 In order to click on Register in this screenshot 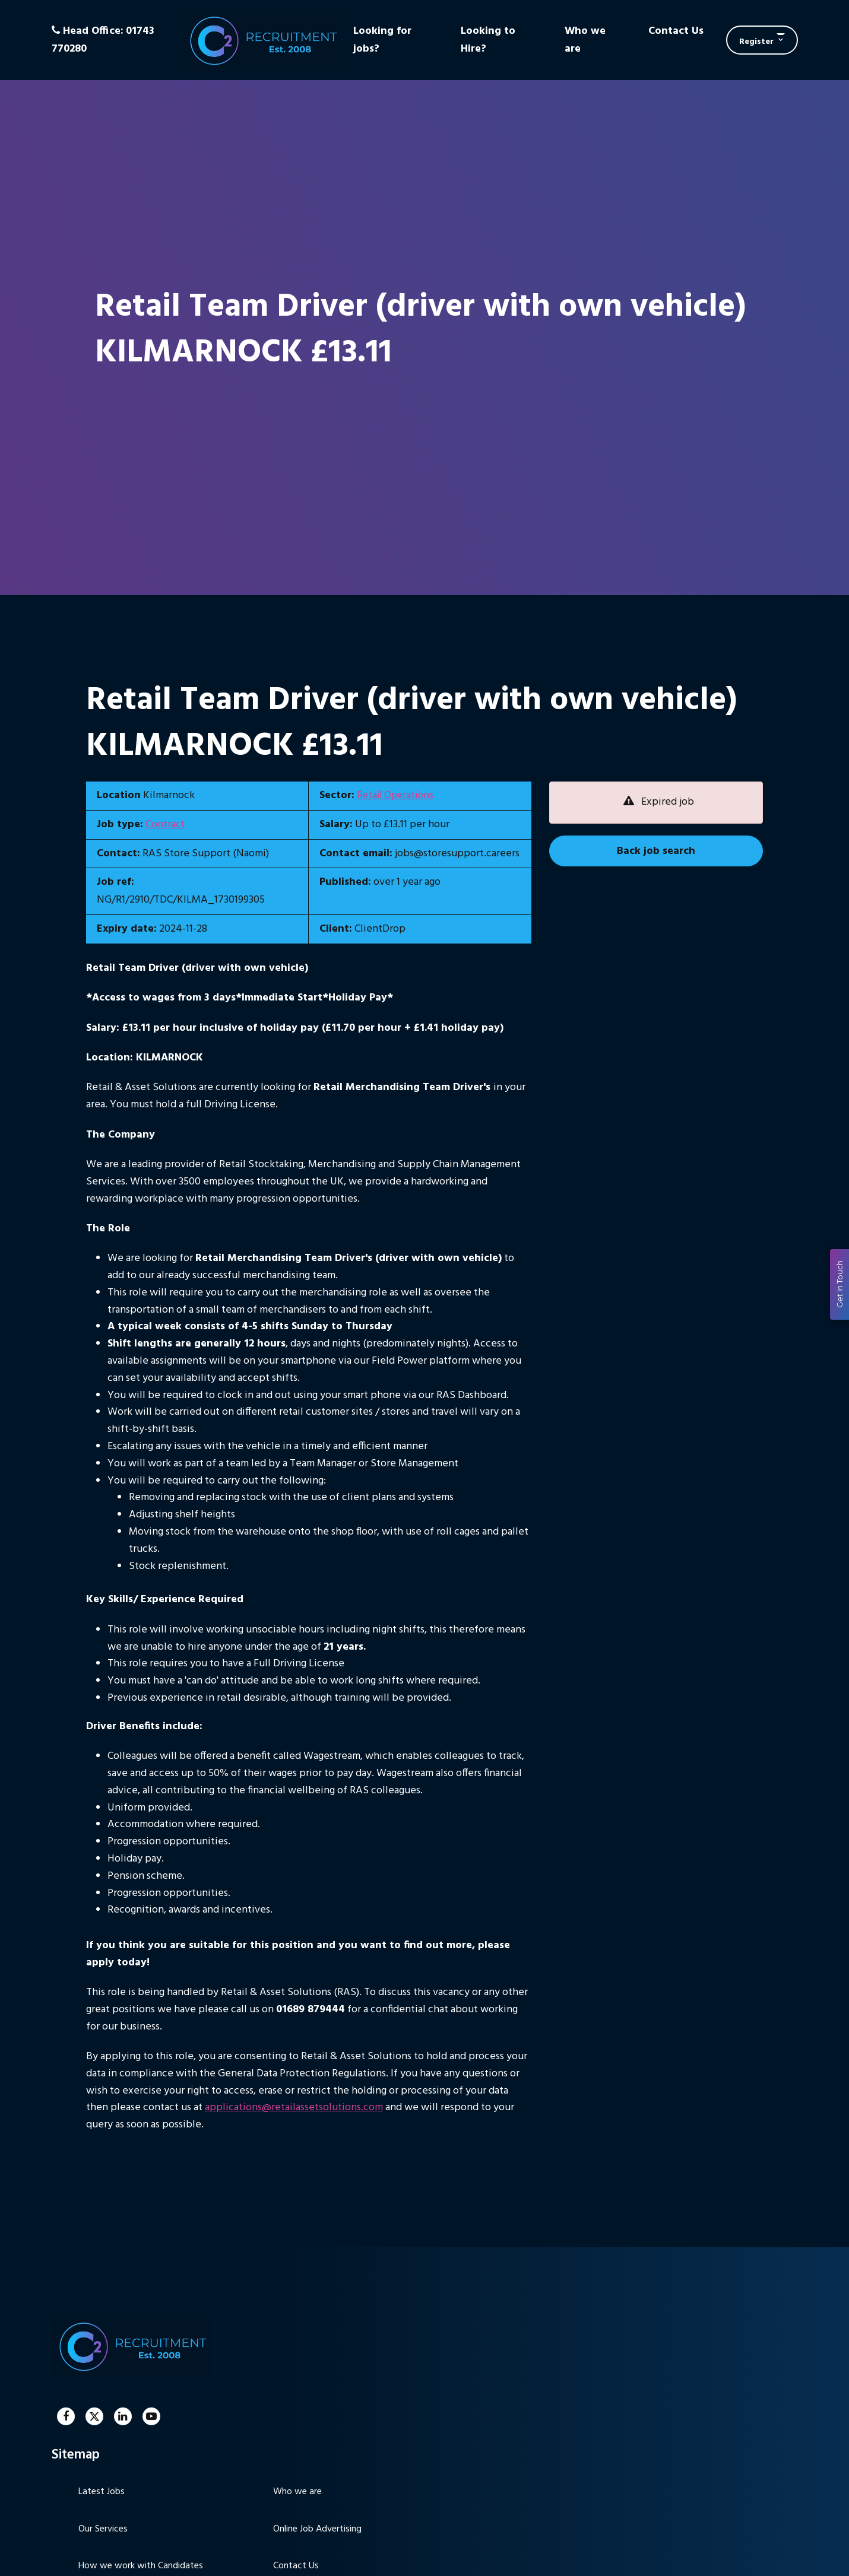, I will do `click(756, 42)`.